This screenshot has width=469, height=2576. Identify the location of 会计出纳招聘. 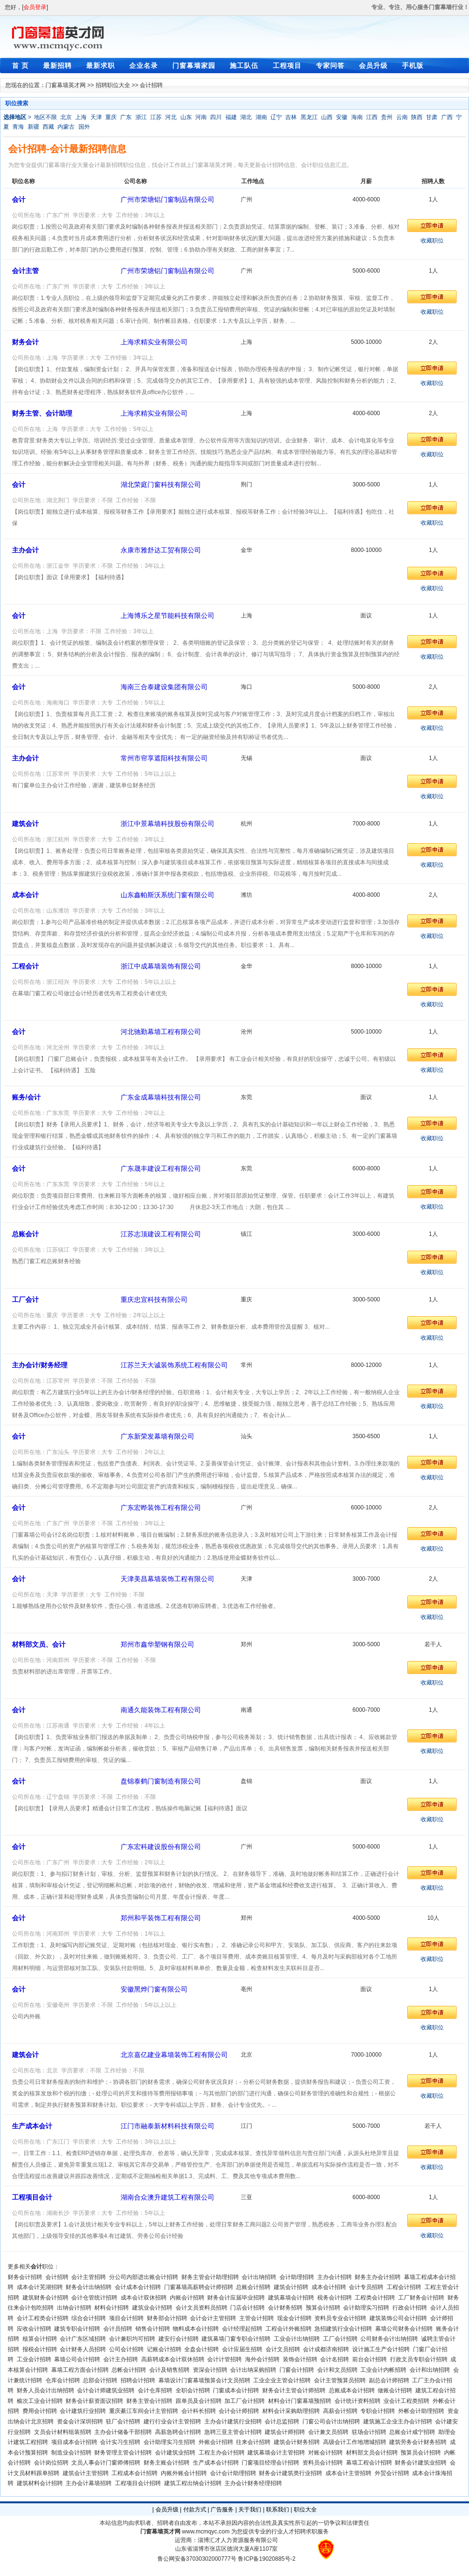
(259, 2277).